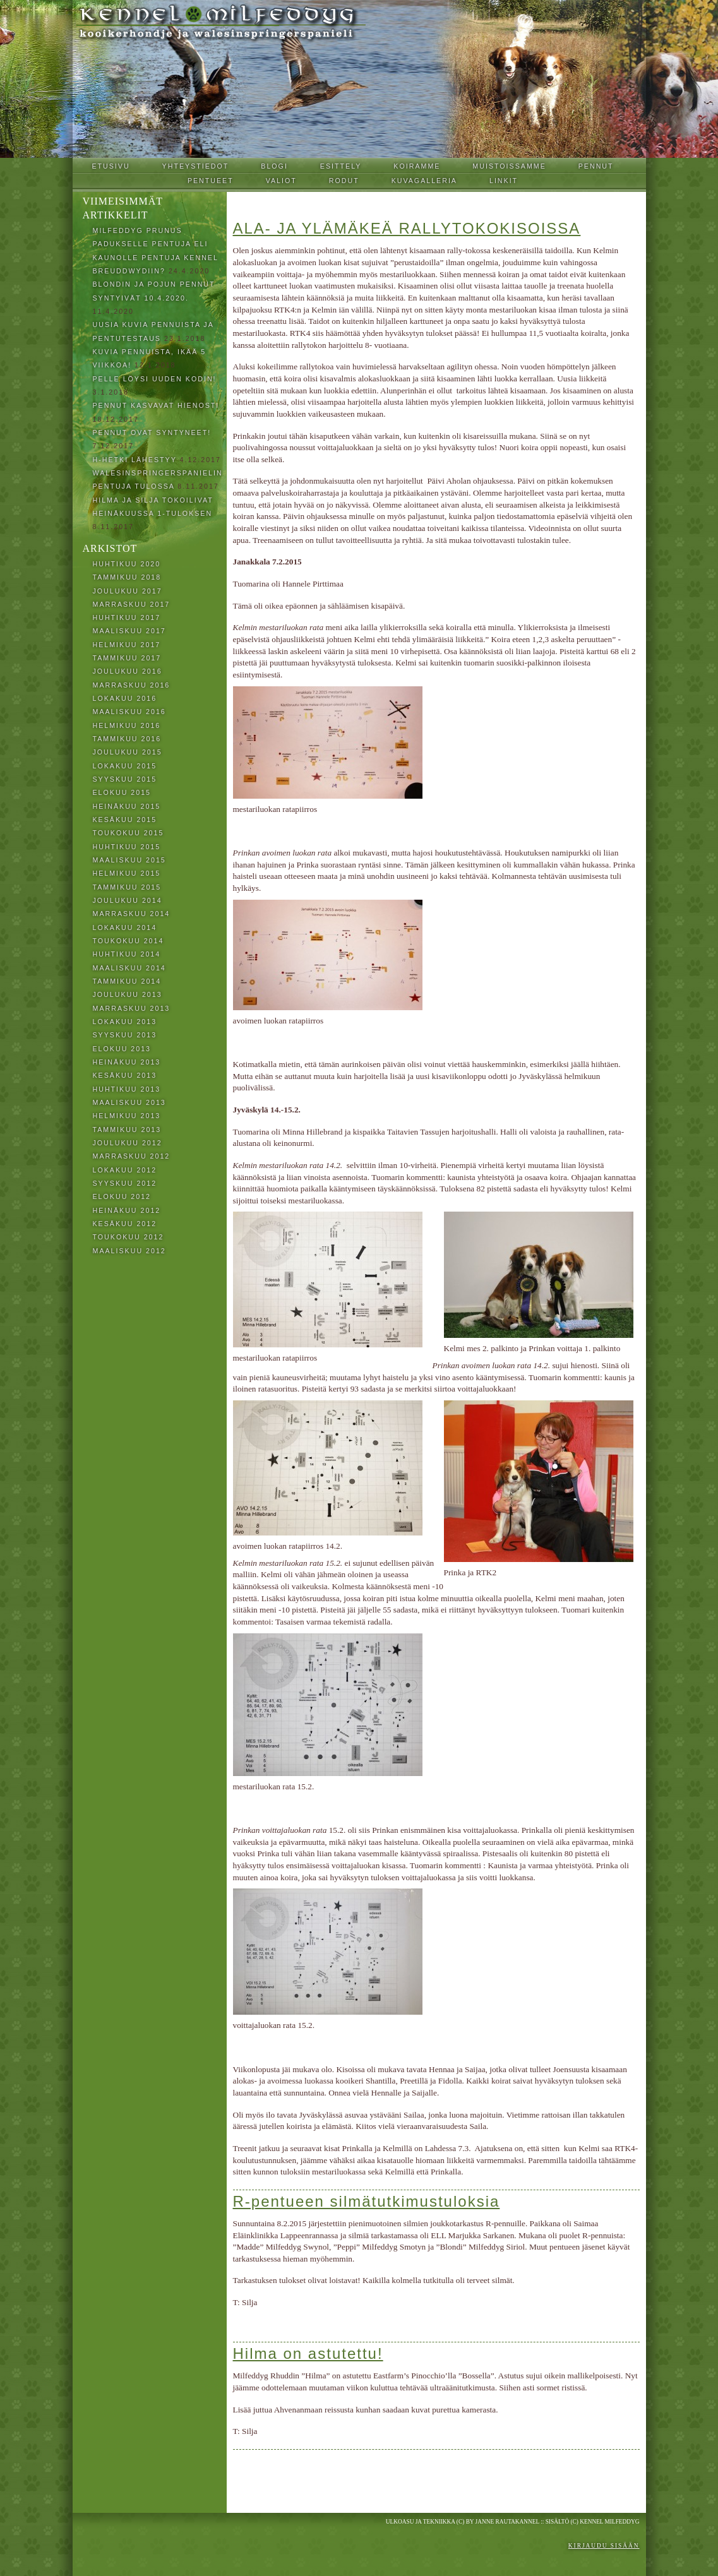  Describe the element at coordinates (424, 180) in the screenshot. I see `Kuvagalleria` at that location.